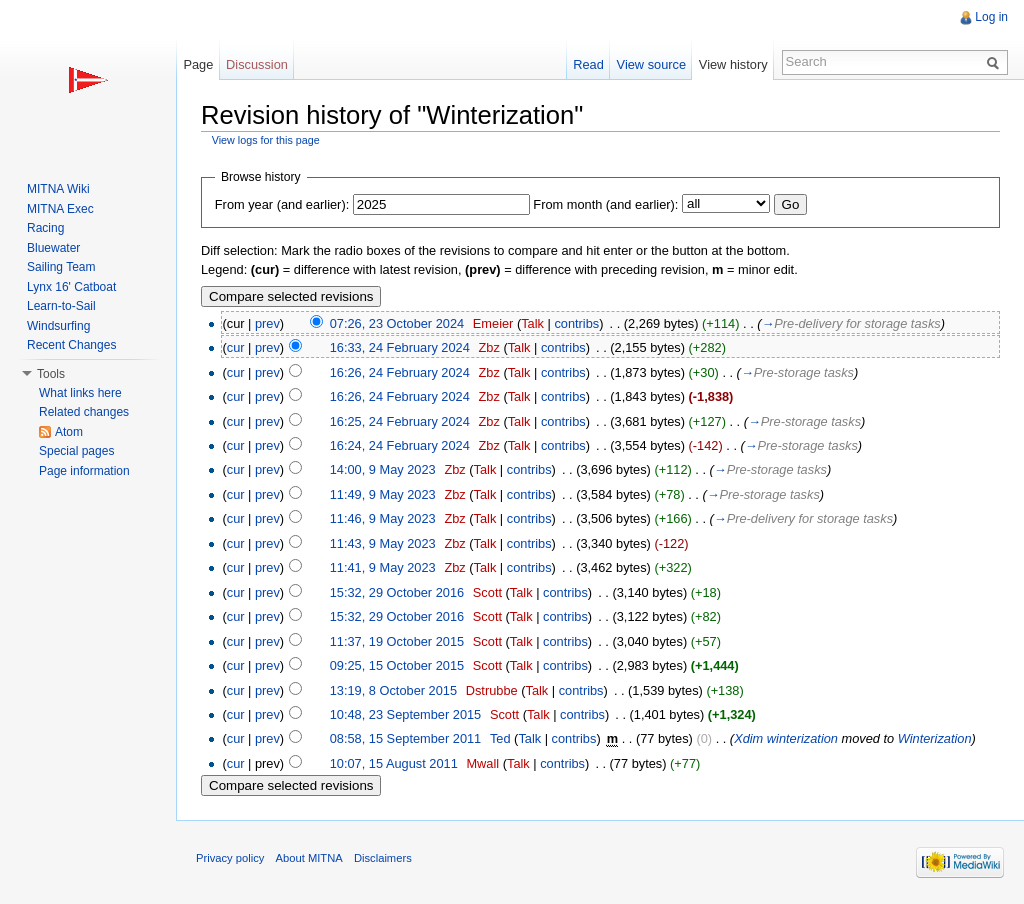 Image resolution: width=1024 pixels, height=904 pixels. Describe the element at coordinates (80, 393) in the screenshot. I see `What links here` at that location.